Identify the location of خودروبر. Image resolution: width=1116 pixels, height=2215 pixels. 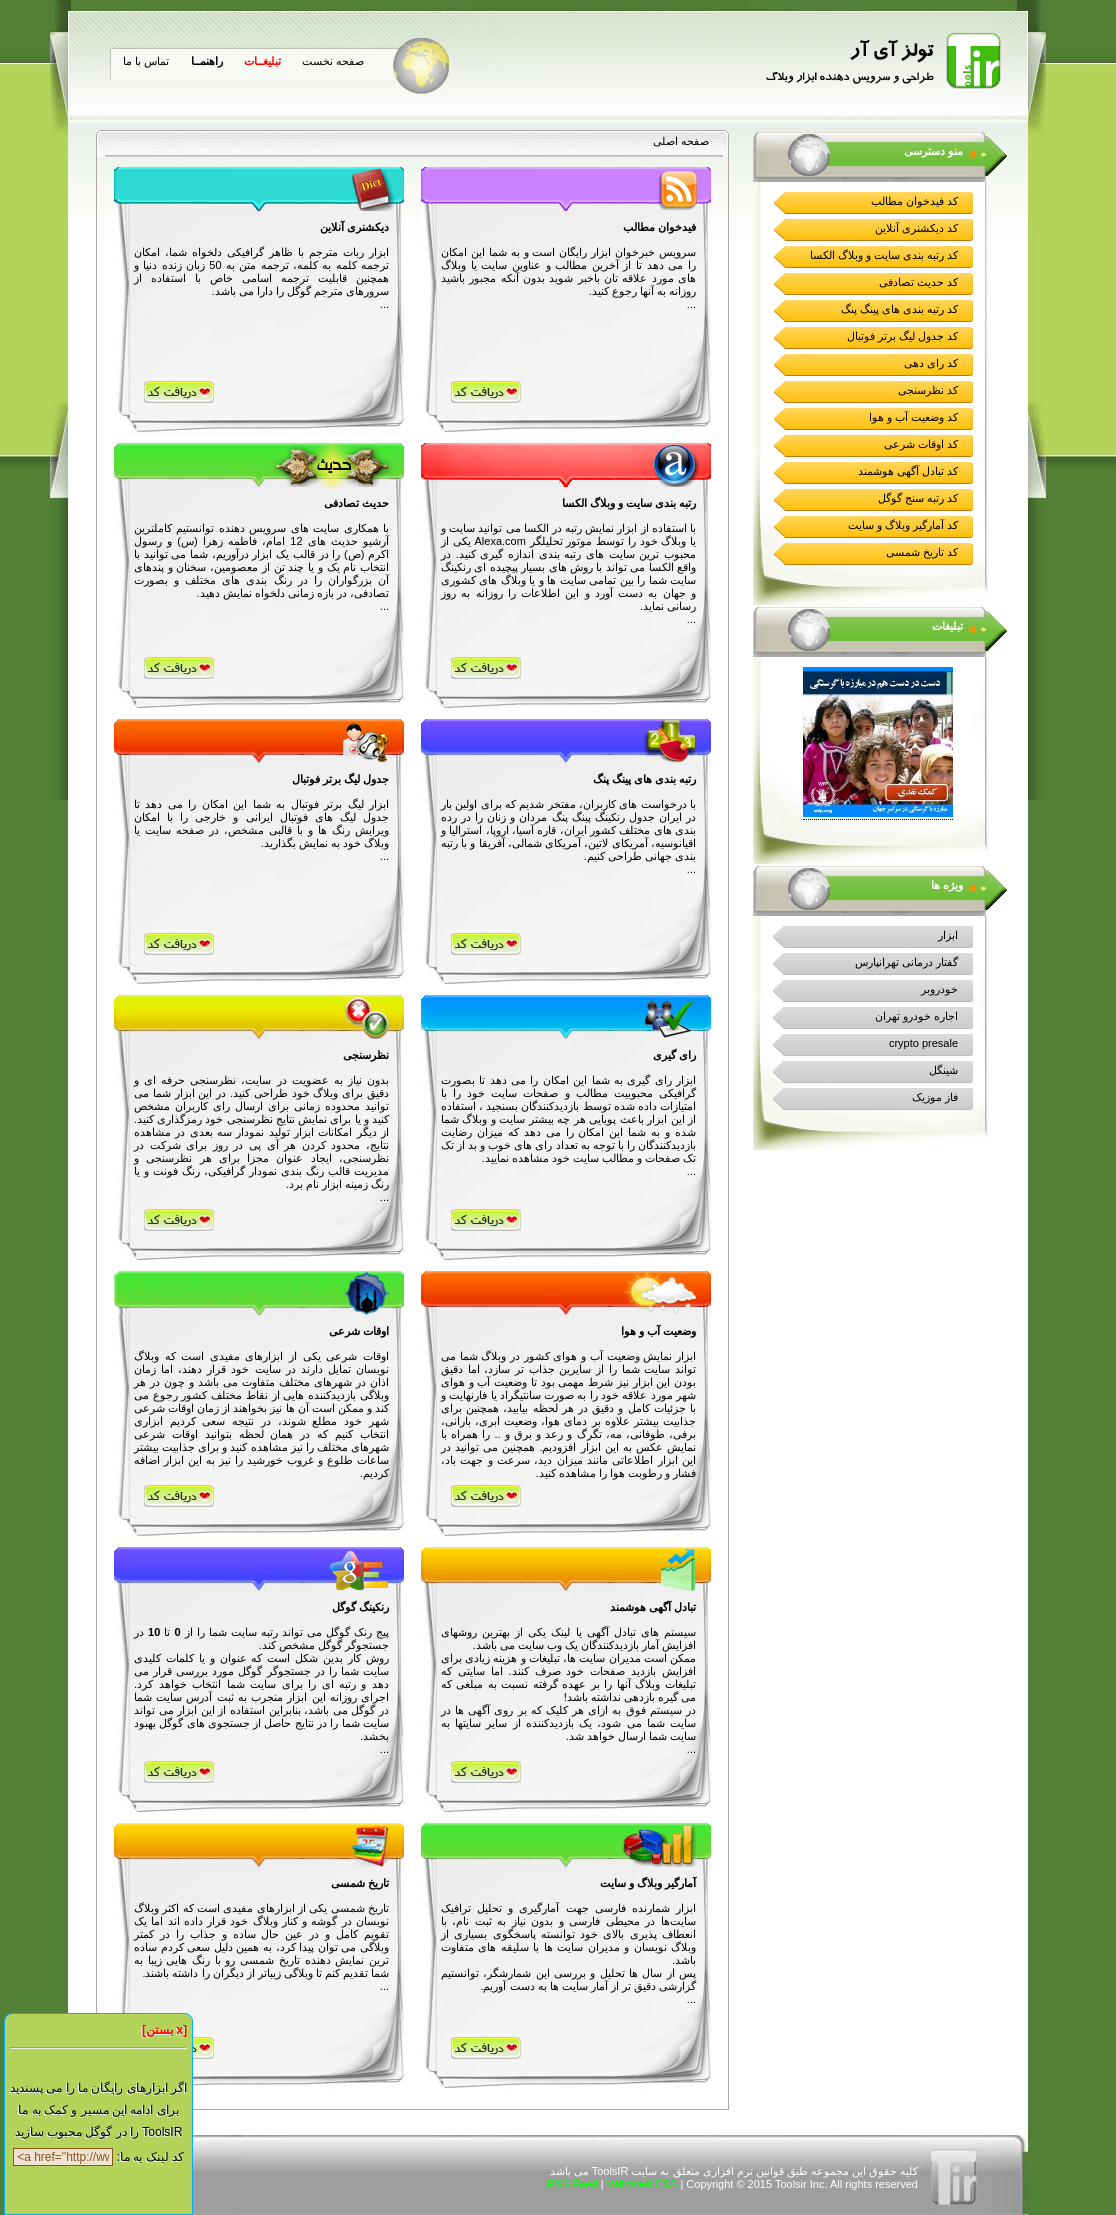
(939, 989).